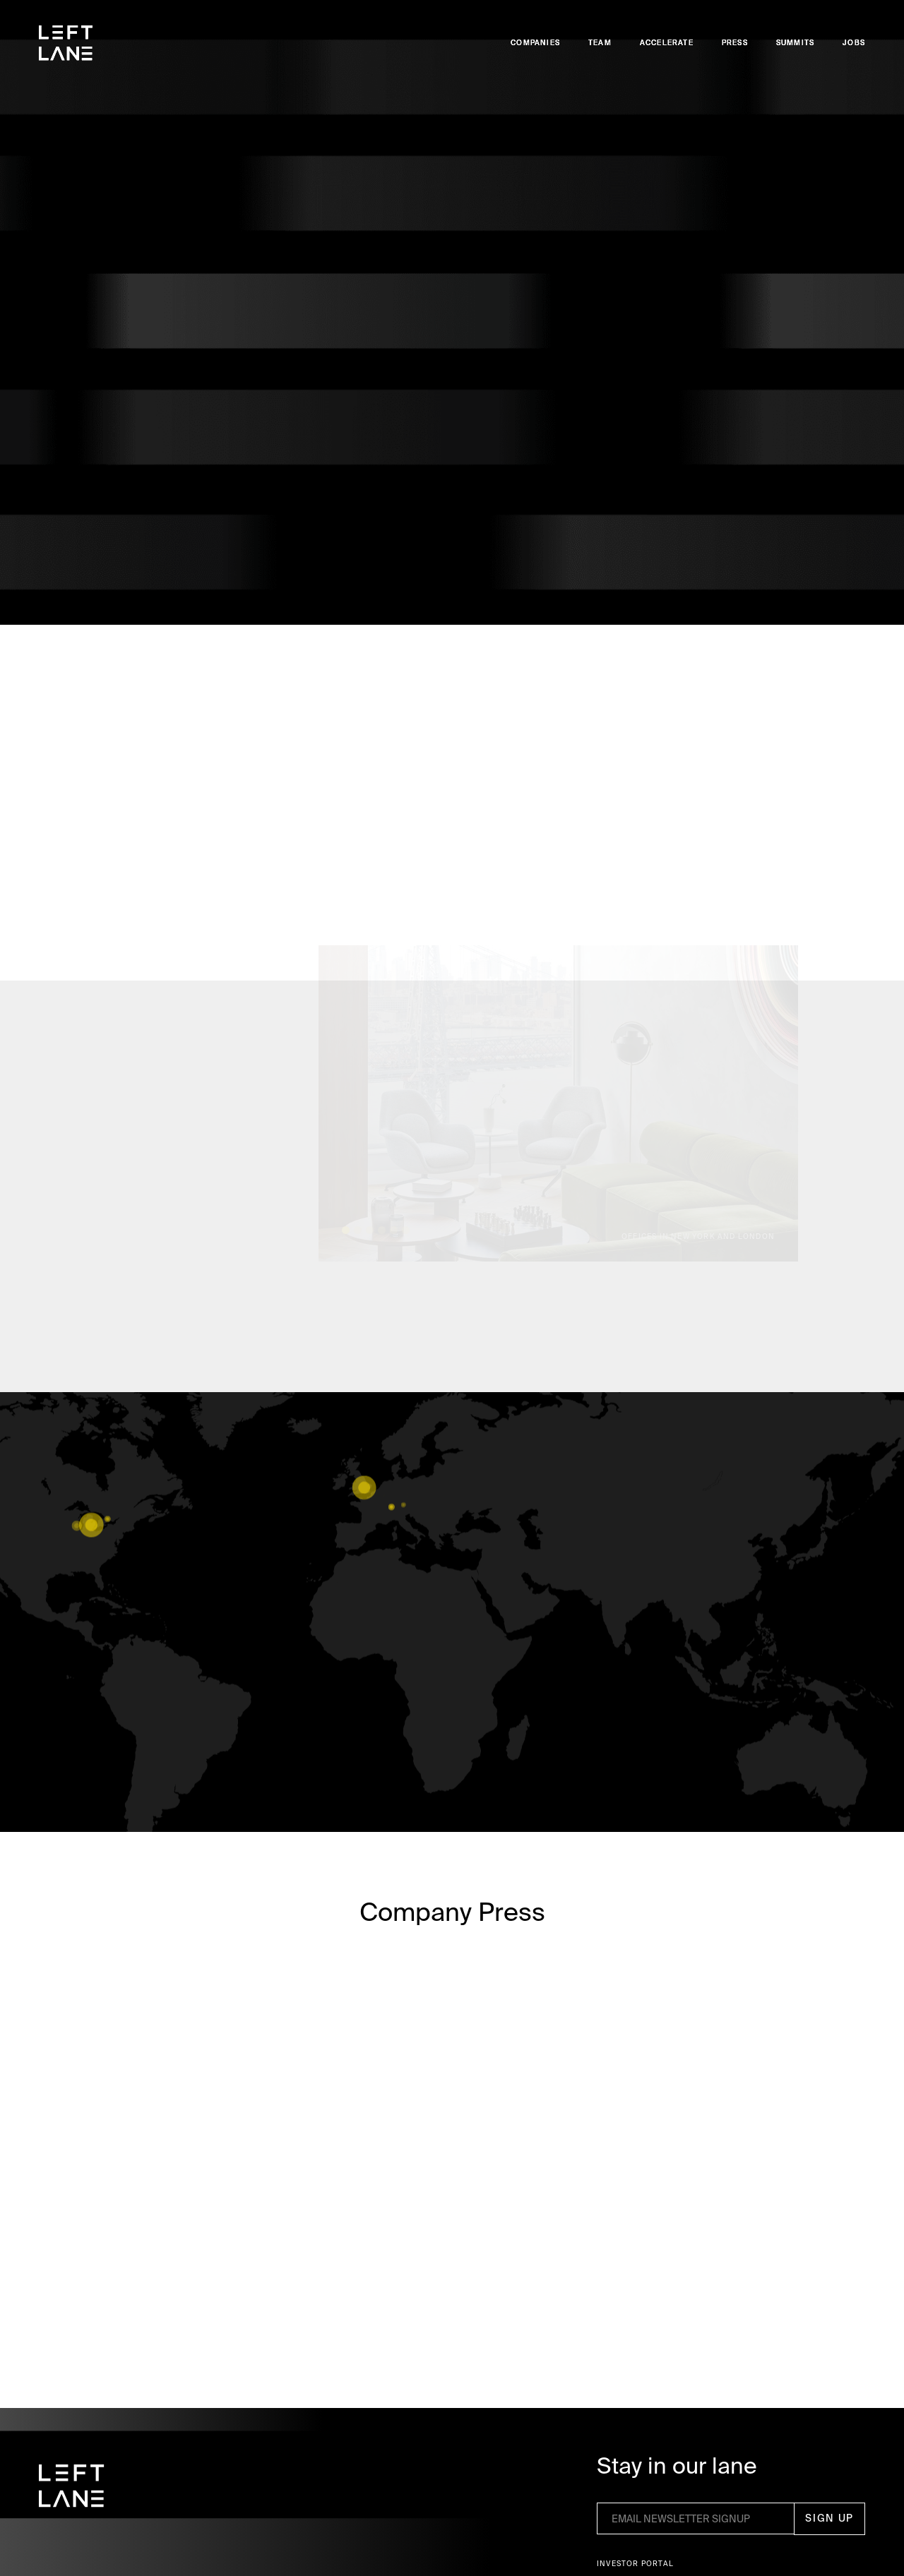  Describe the element at coordinates (789, 2538) in the screenshot. I see `[button]` at that location.